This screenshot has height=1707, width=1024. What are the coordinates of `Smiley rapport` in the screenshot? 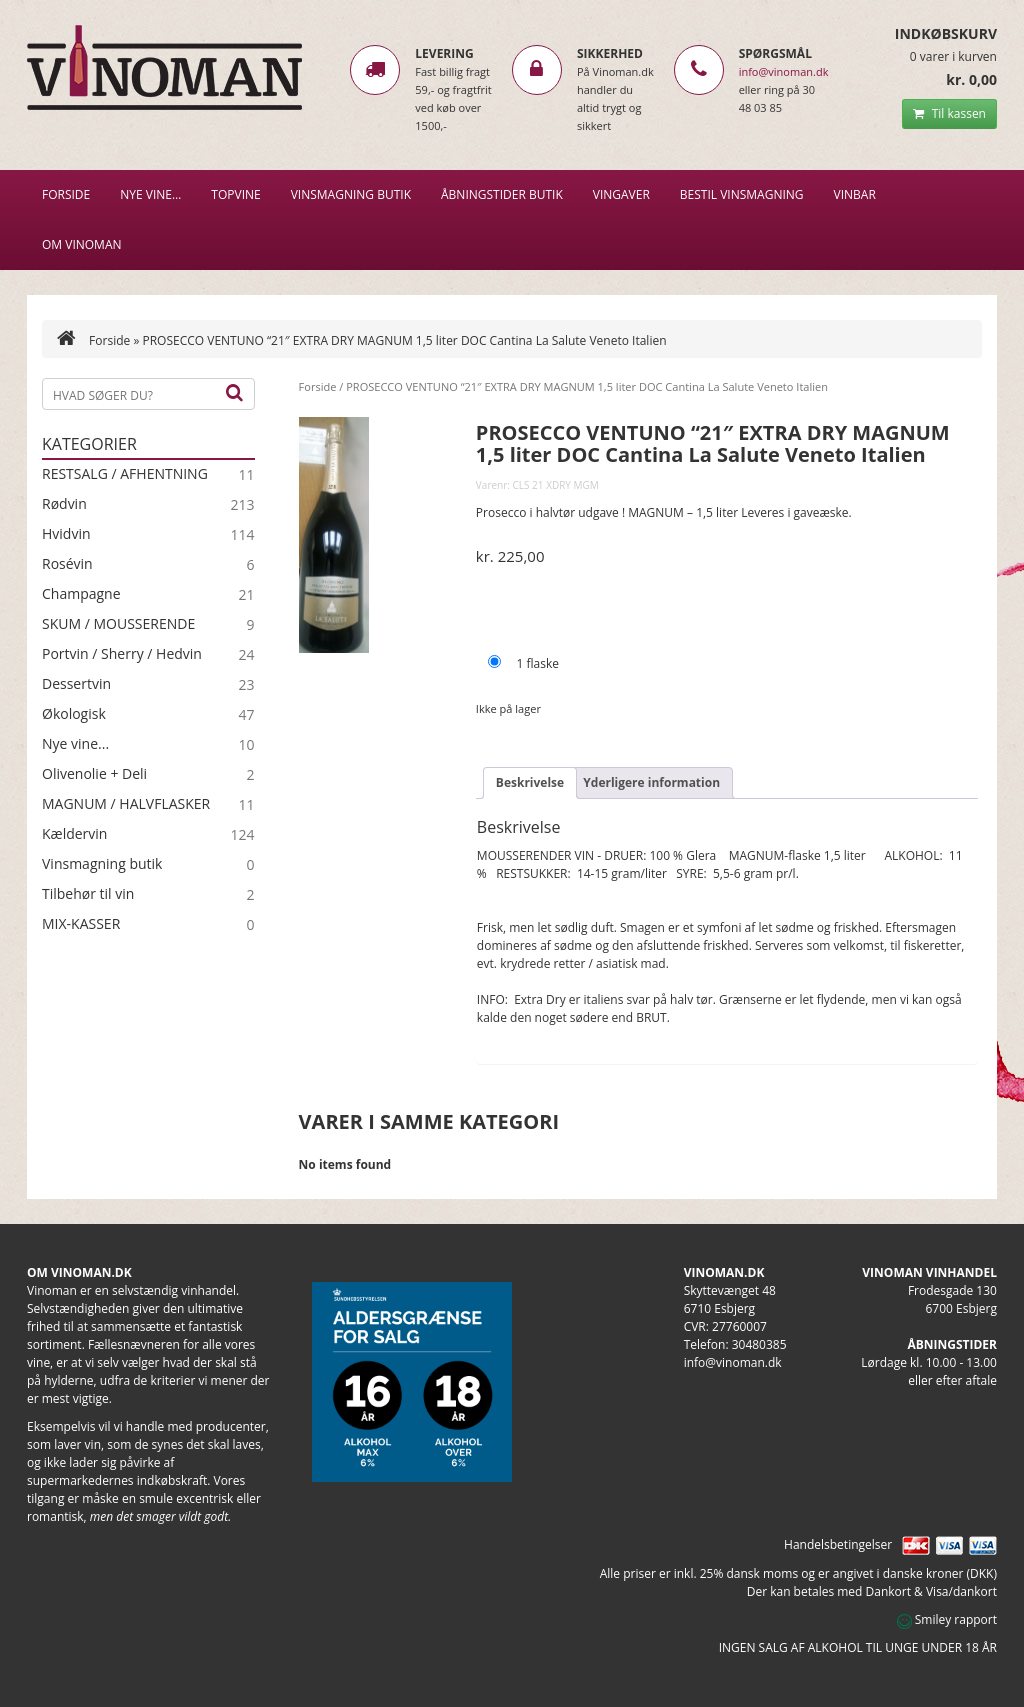 It's located at (947, 1619).